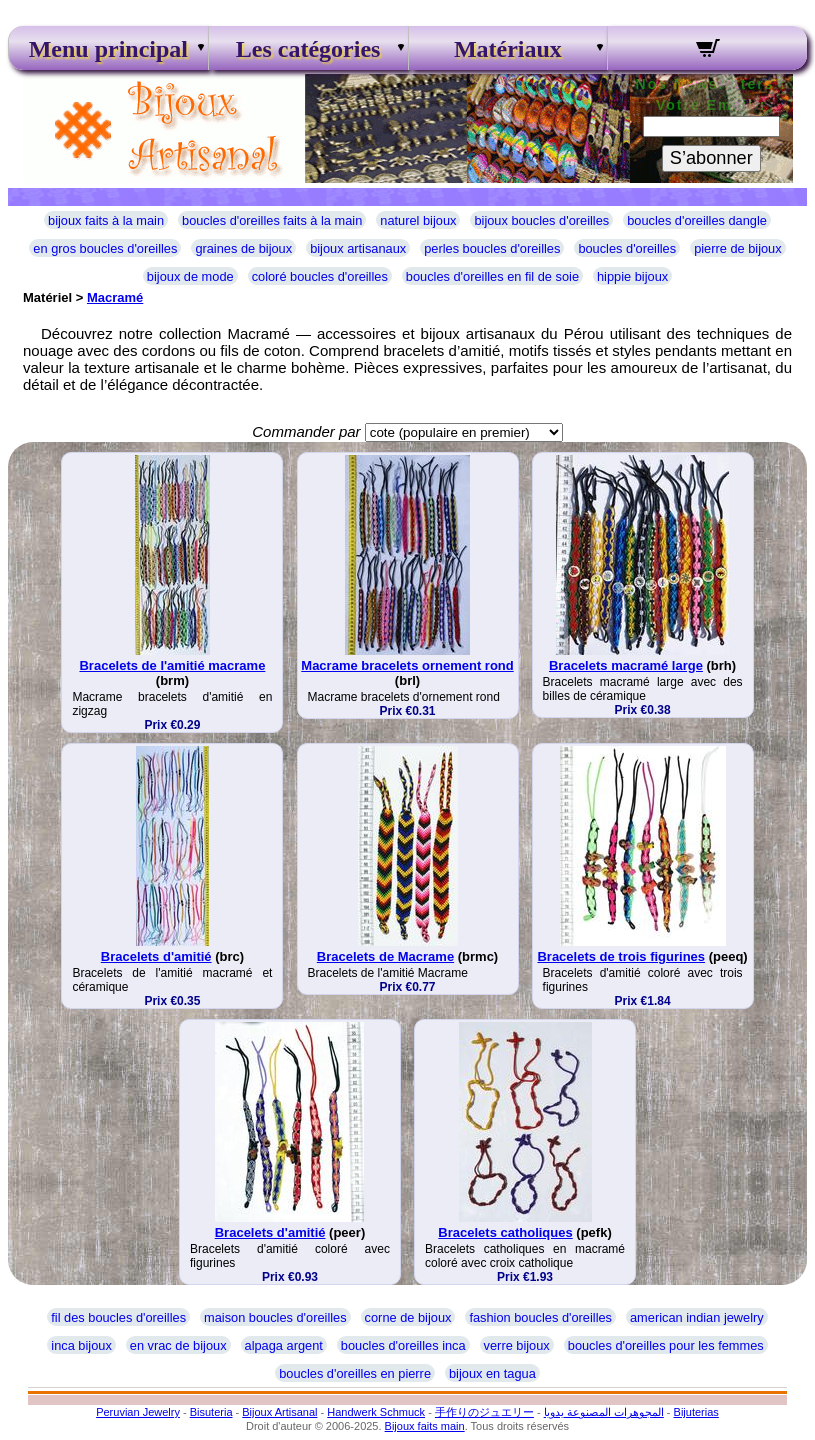 Image resolution: width=815 pixels, height=1440 pixels. What do you see at coordinates (156, 956) in the screenshot?
I see `Bracelets d'amitié` at bounding box center [156, 956].